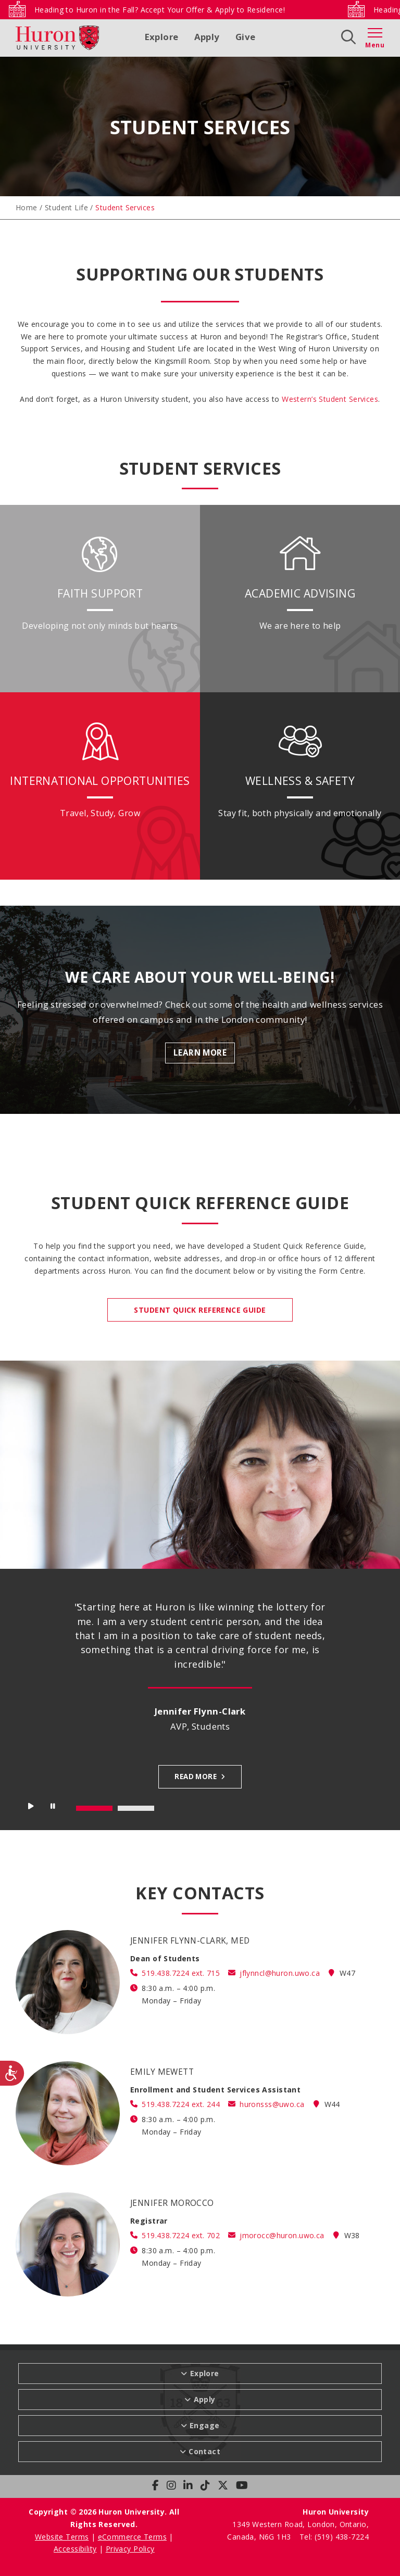 The image size is (400, 2576). Describe the element at coordinates (75, 2549) in the screenshot. I see `Accessibility` at that location.